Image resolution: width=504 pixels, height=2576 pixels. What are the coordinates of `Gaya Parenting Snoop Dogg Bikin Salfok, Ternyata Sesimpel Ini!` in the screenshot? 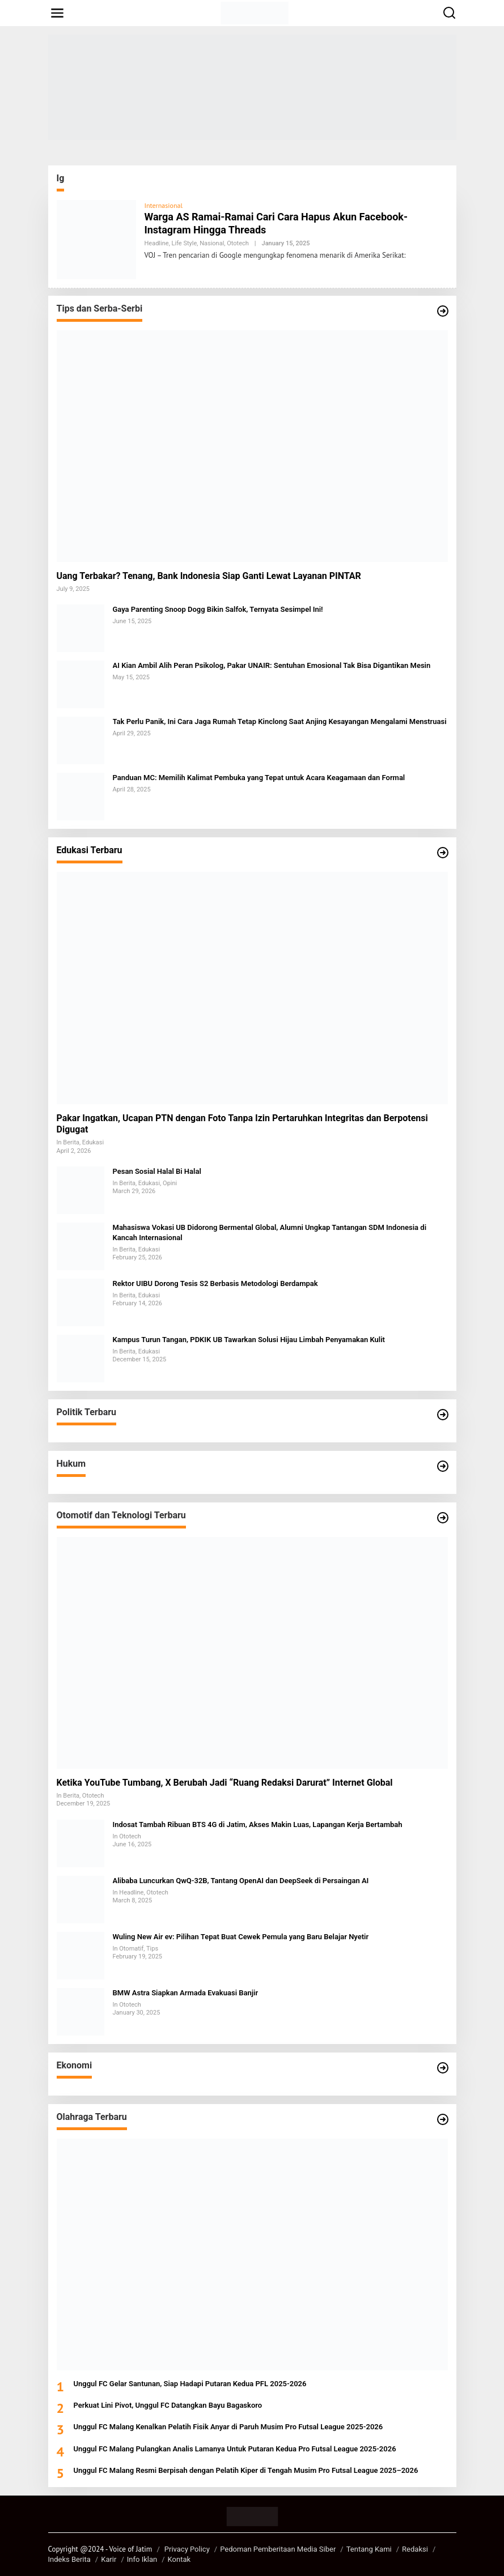 It's located at (218, 609).